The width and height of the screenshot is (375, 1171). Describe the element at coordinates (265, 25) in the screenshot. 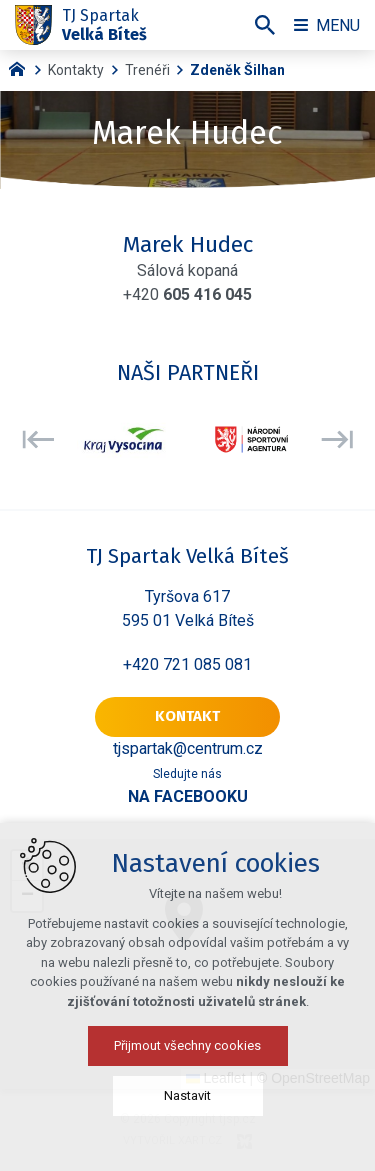

I see `[Vyhledávání]` at that location.